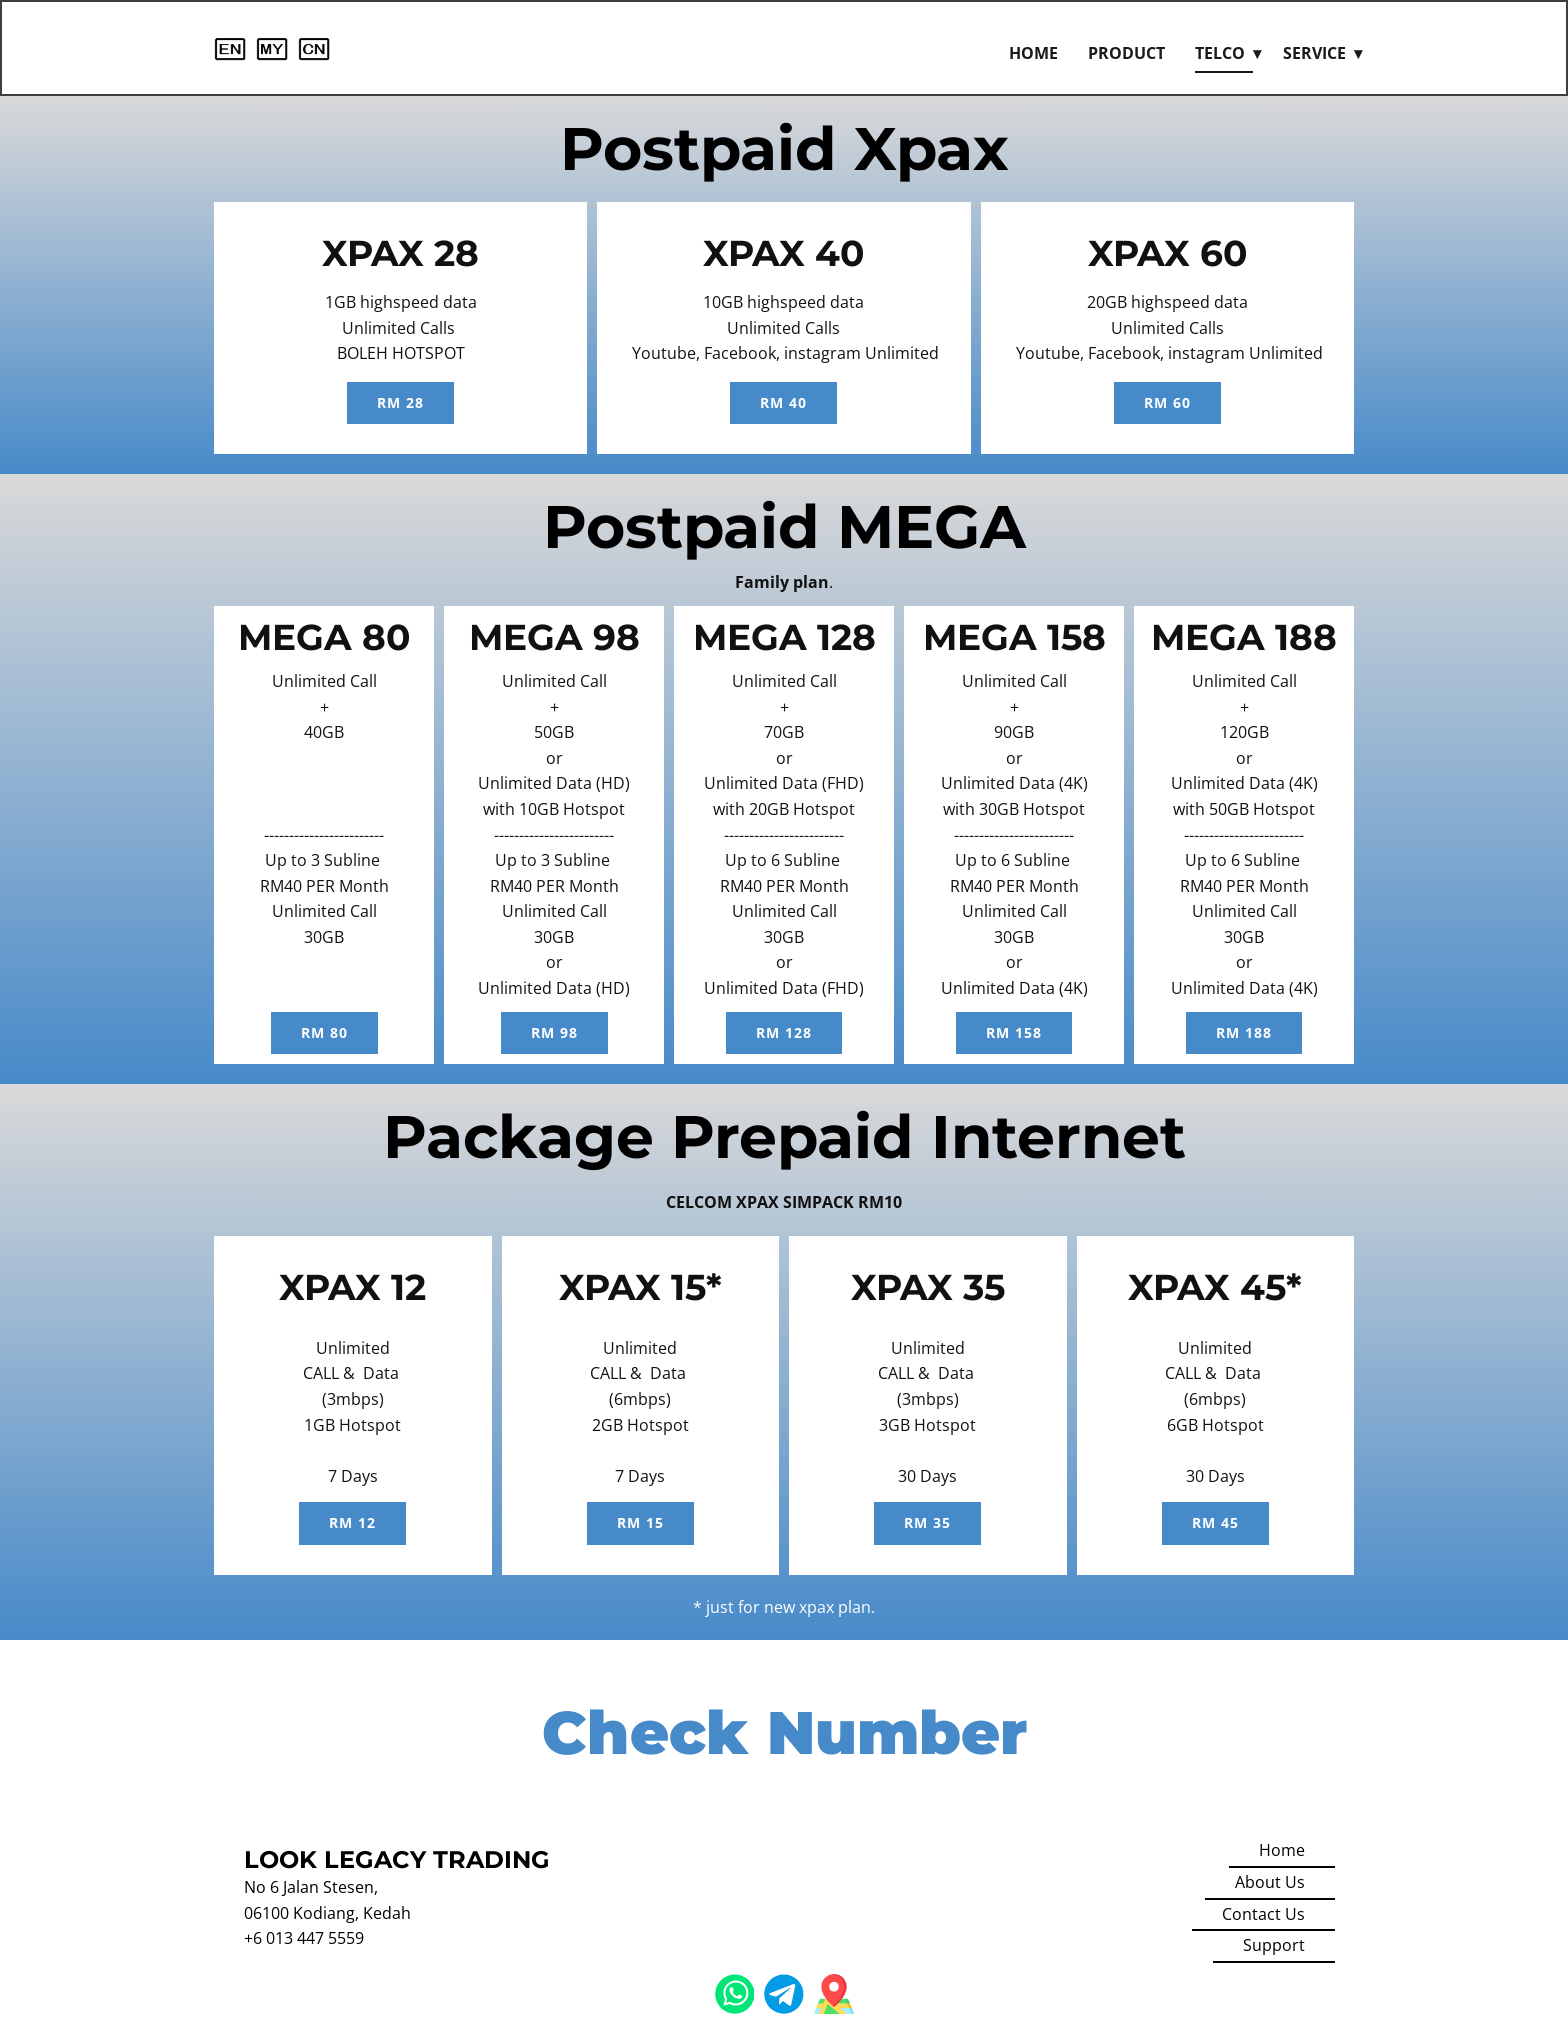  Describe the element at coordinates (1220, 53) in the screenshot. I see `Telco` at that location.